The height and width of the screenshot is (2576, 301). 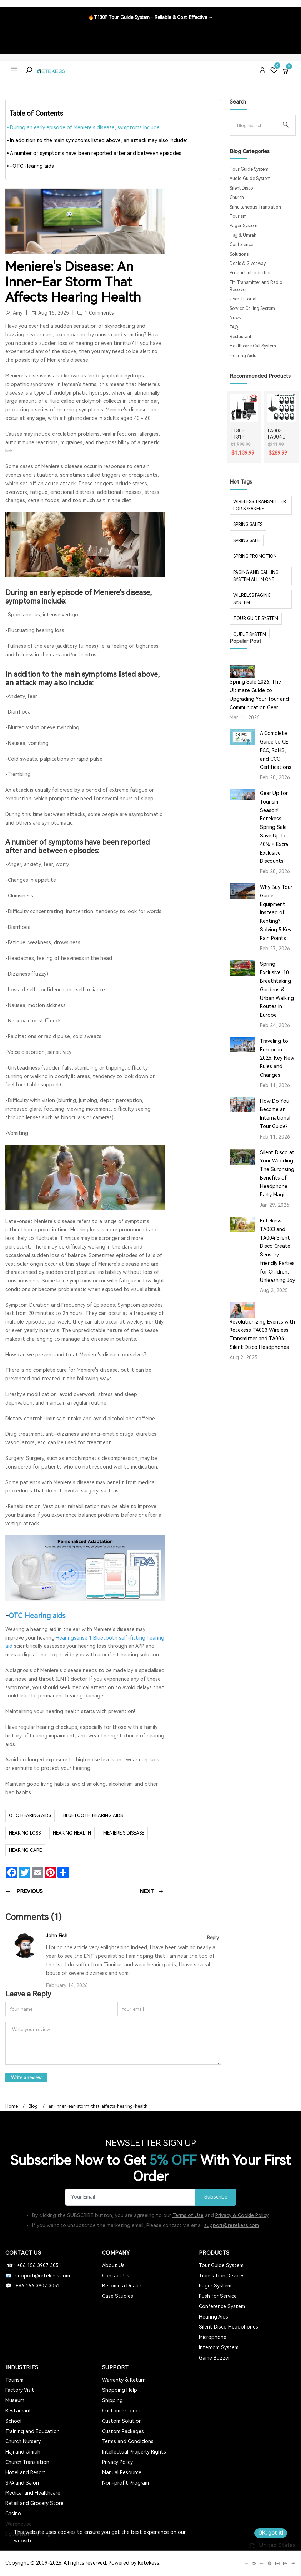 What do you see at coordinates (121, 2411) in the screenshot?
I see `Custom Product` at bounding box center [121, 2411].